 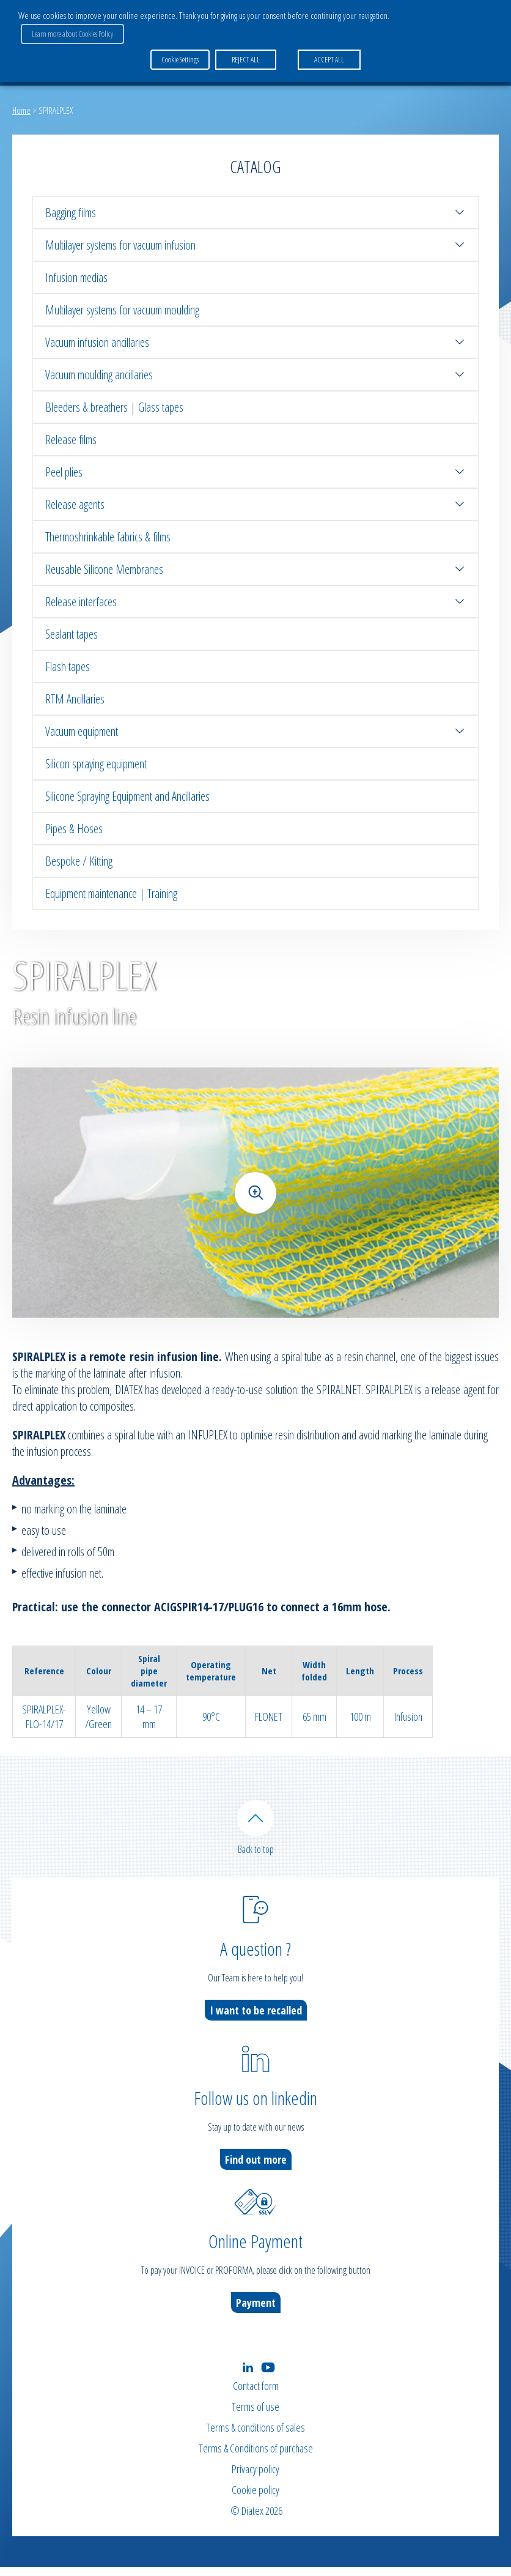 What do you see at coordinates (256, 2395) in the screenshot?
I see `Contact form` at bounding box center [256, 2395].